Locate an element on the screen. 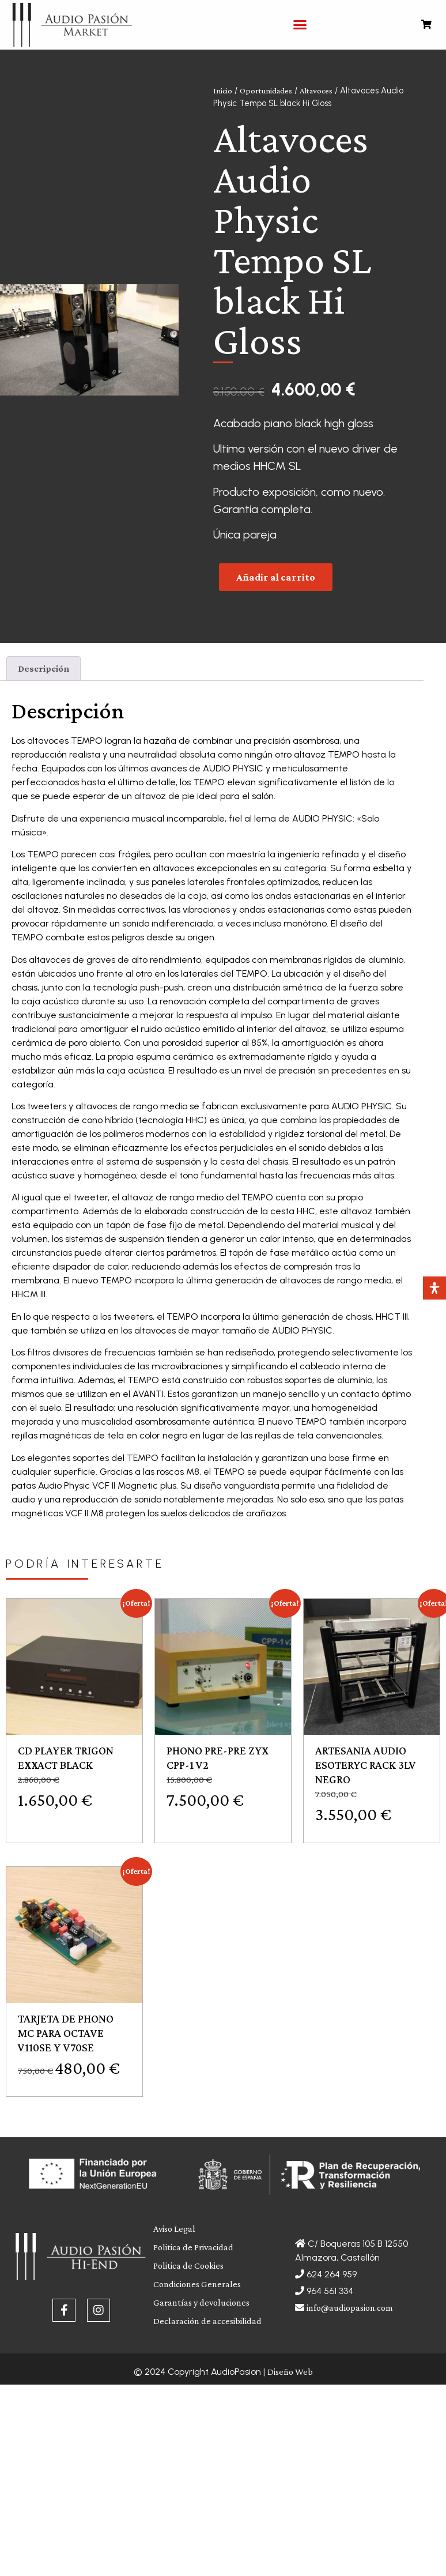 The height and width of the screenshot is (2576, 446). Descripción is located at coordinates (43, 668).